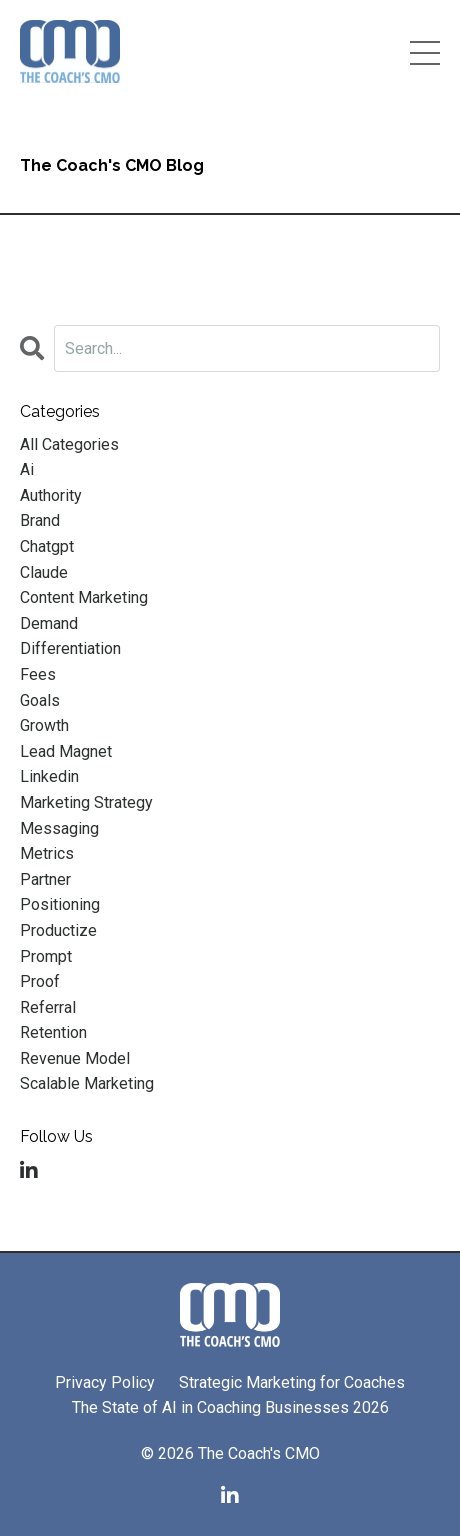 This screenshot has width=460, height=1536. Describe the element at coordinates (46, 956) in the screenshot. I see `prompt` at that location.